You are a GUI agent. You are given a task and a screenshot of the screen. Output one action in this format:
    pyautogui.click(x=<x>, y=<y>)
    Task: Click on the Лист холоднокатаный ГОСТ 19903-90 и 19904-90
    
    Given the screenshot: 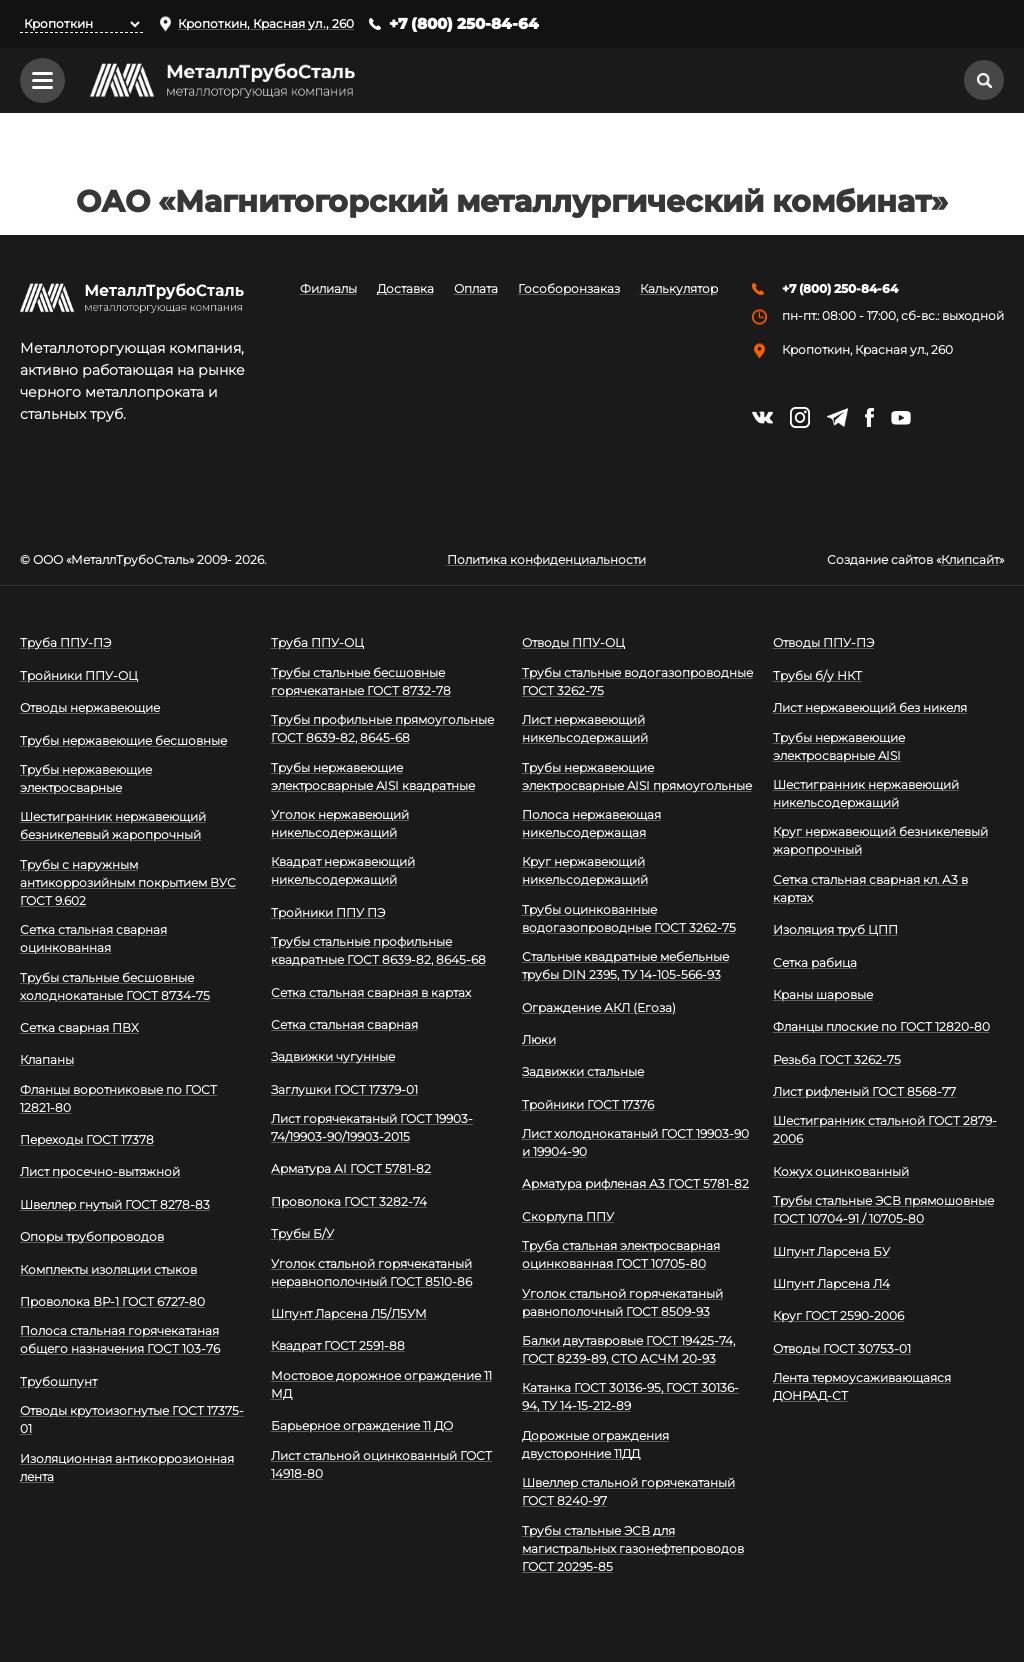 What is the action you would take?
    pyautogui.click(x=635, y=1142)
    